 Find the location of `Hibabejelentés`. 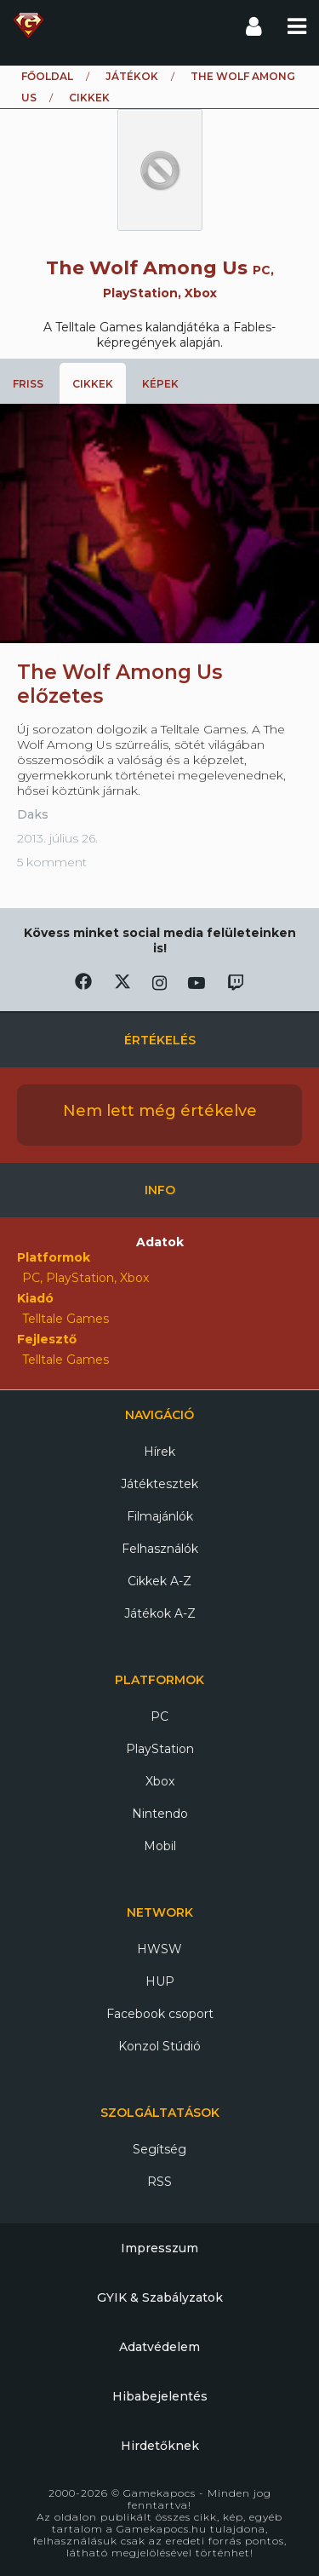

Hibabejelentés is located at coordinates (160, 2396).